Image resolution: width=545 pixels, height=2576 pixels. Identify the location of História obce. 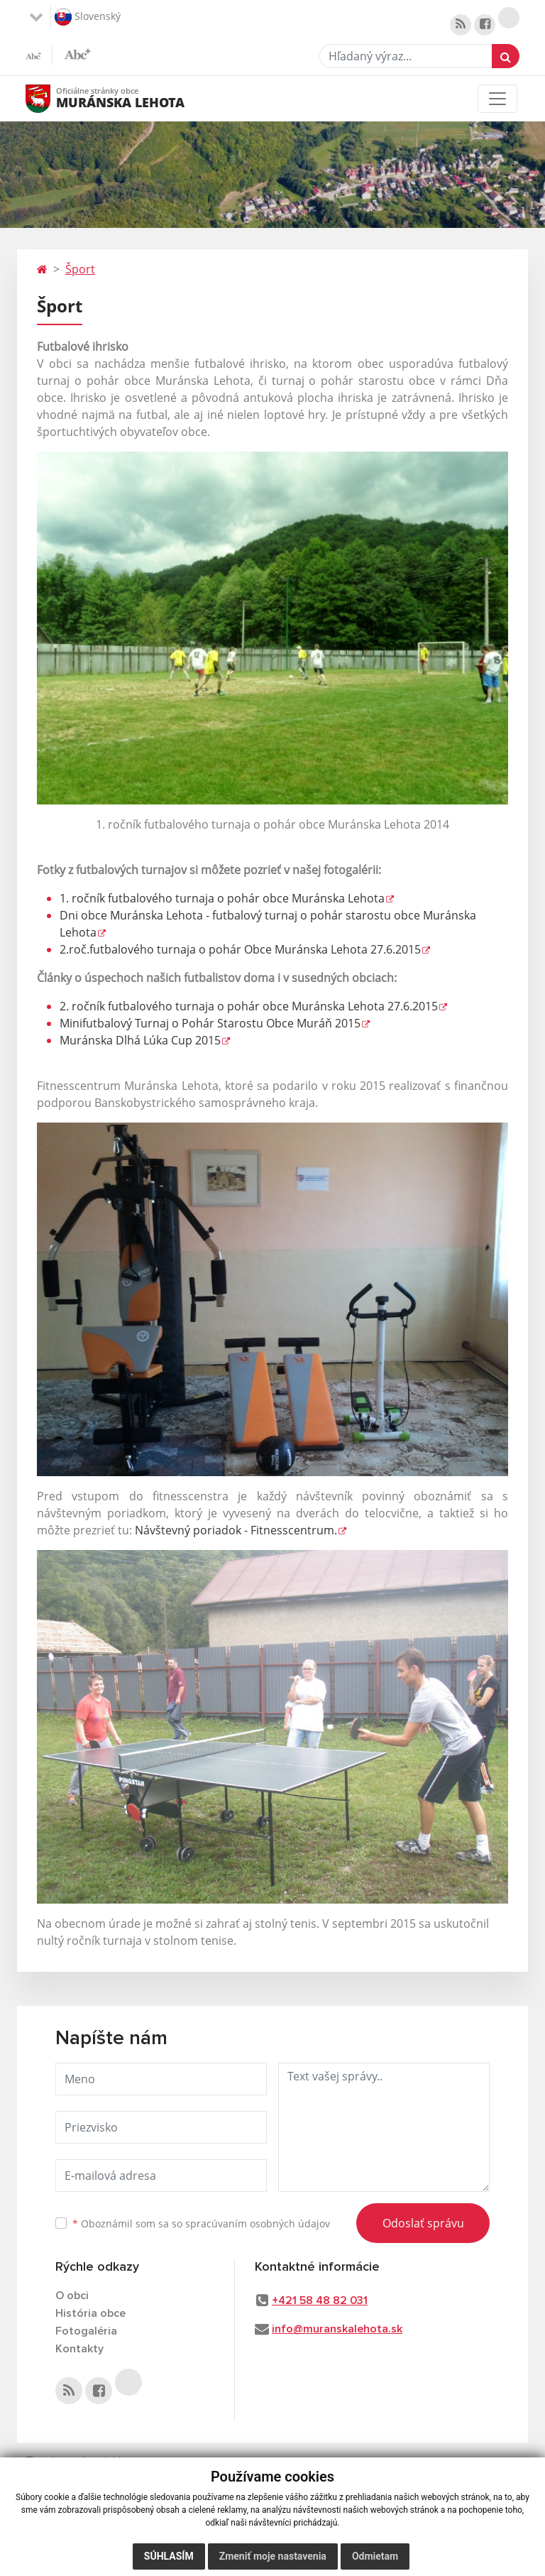
(90, 2313).